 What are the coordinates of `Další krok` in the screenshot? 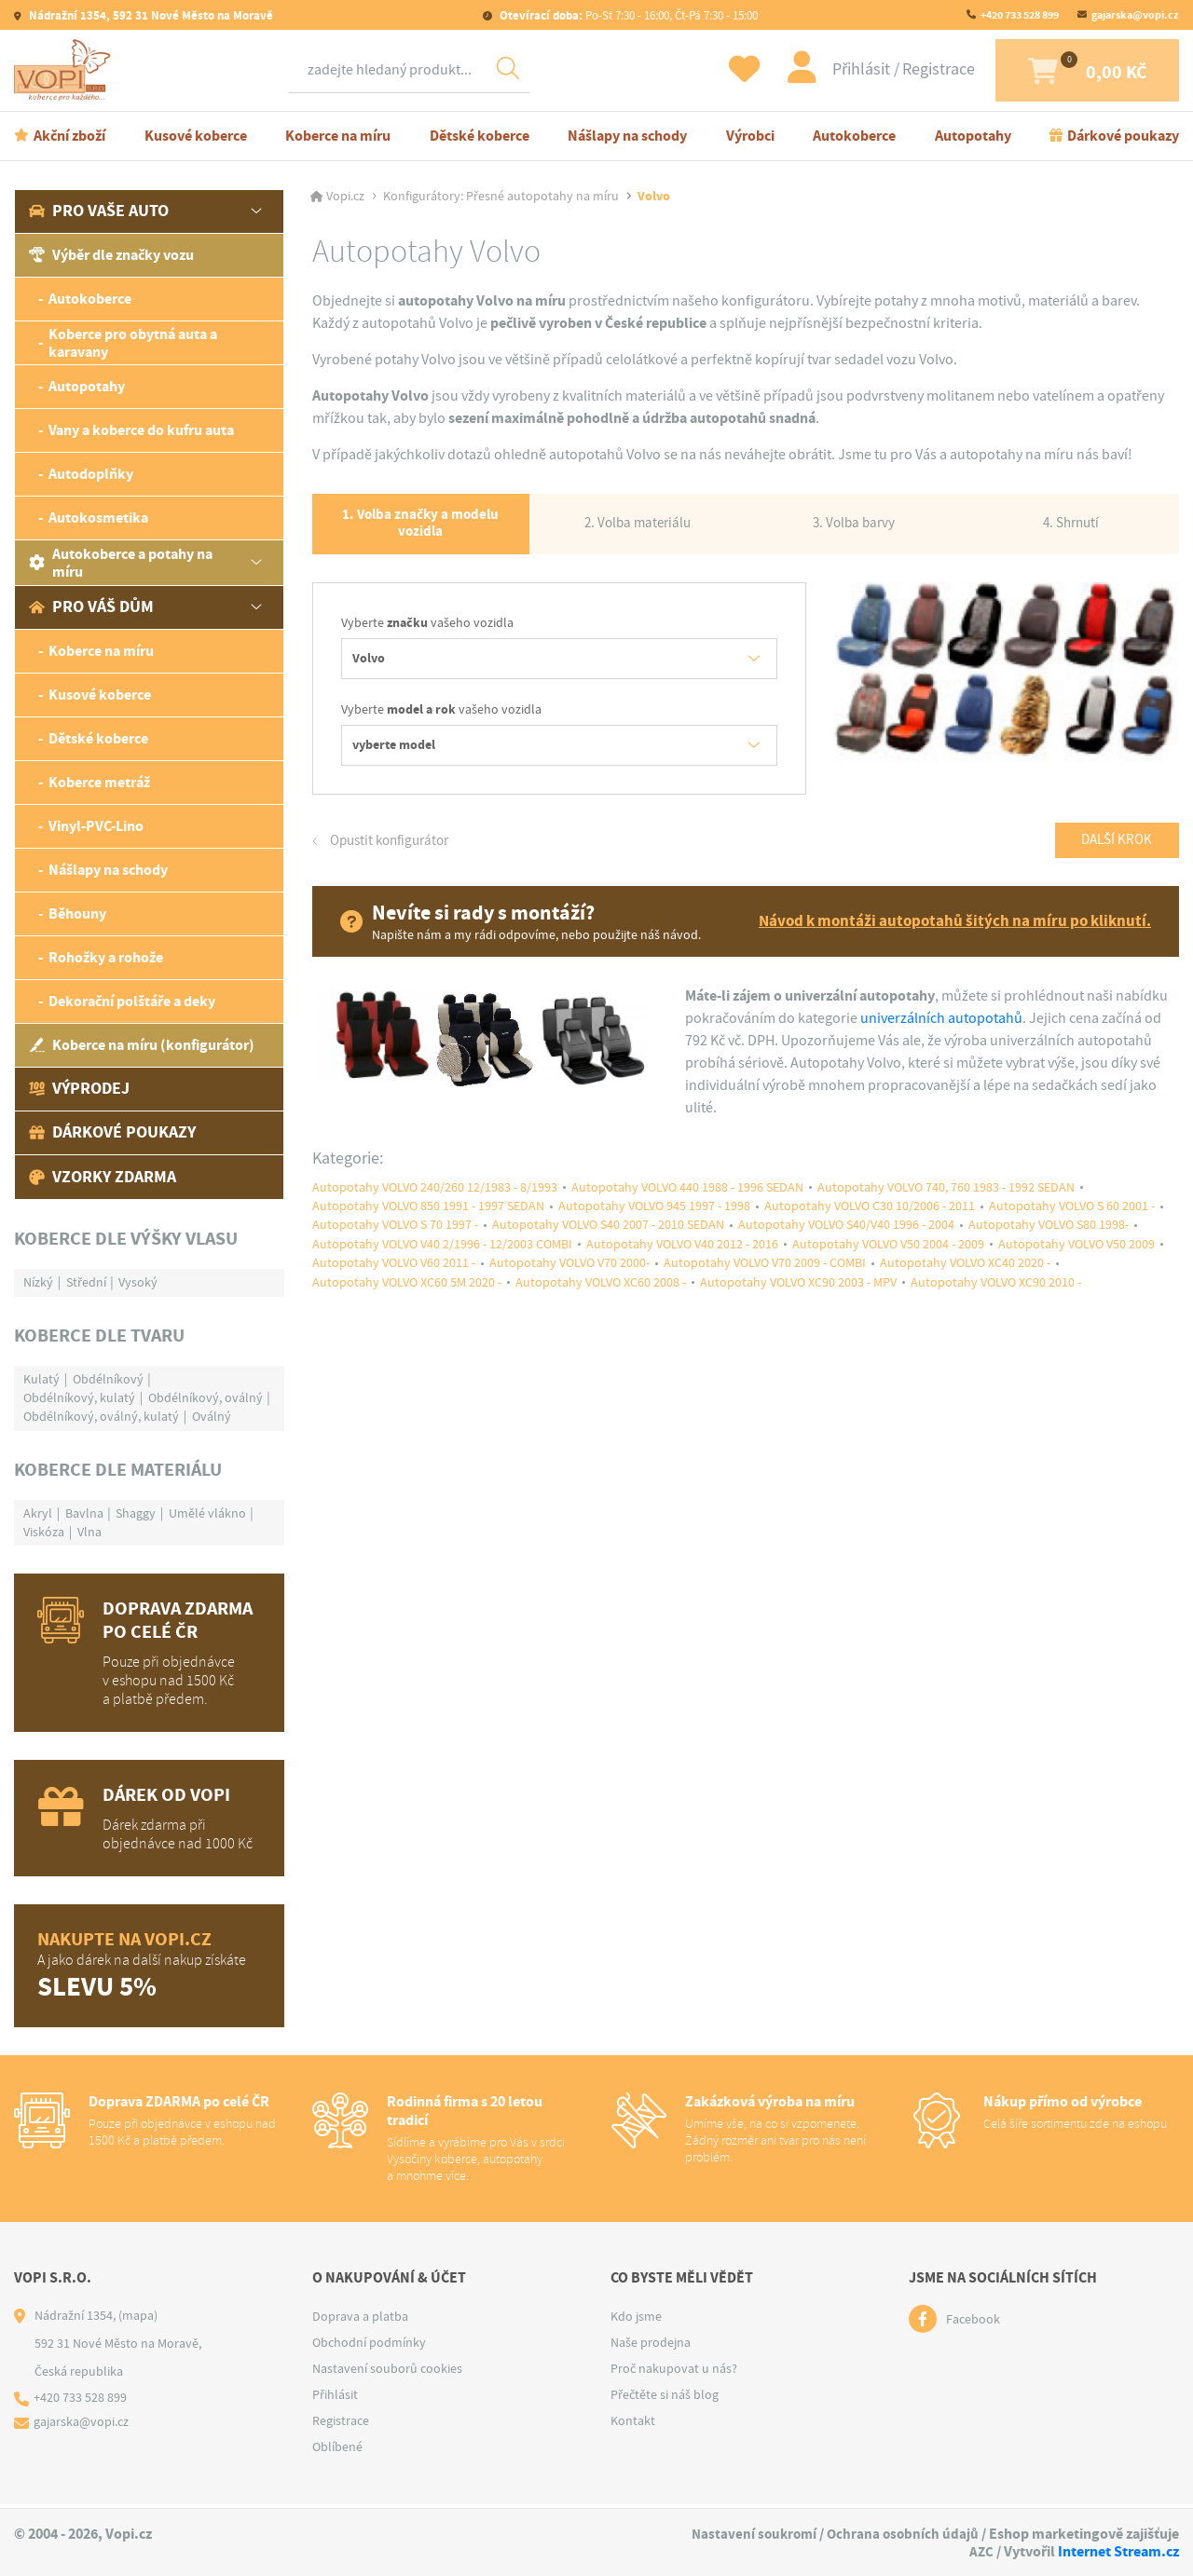 It's located at (1113, 850).